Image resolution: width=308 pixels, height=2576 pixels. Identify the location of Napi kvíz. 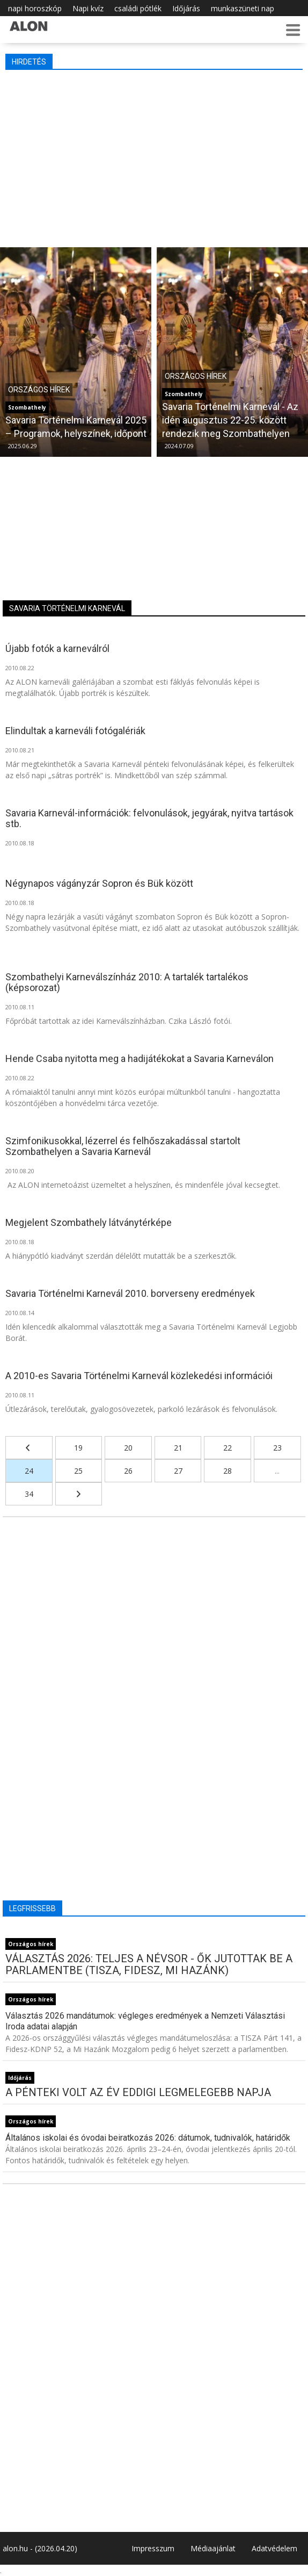
(88, 8).